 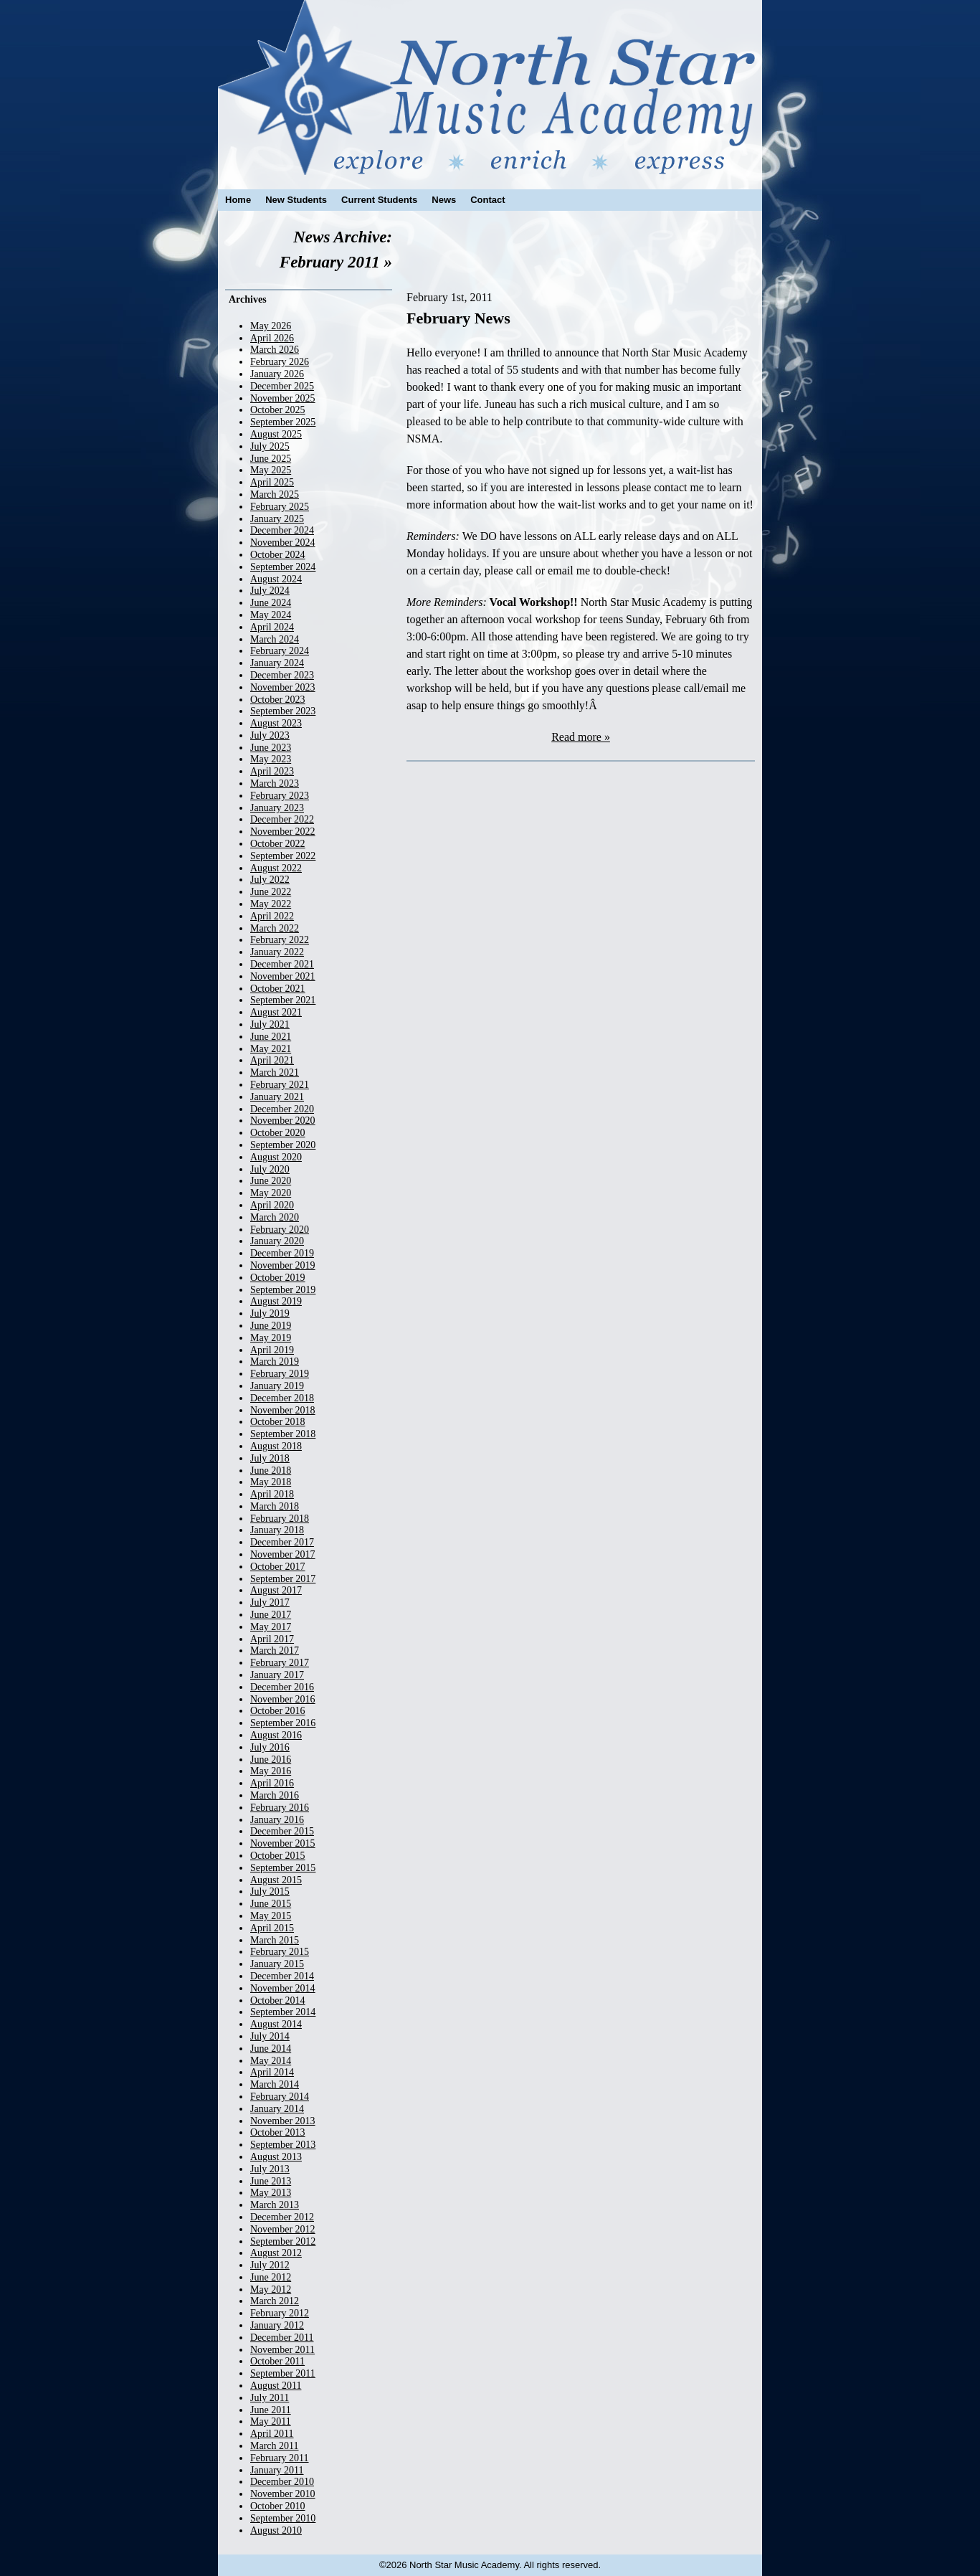 I want to click on November 2022, so click(x=282, y=831).